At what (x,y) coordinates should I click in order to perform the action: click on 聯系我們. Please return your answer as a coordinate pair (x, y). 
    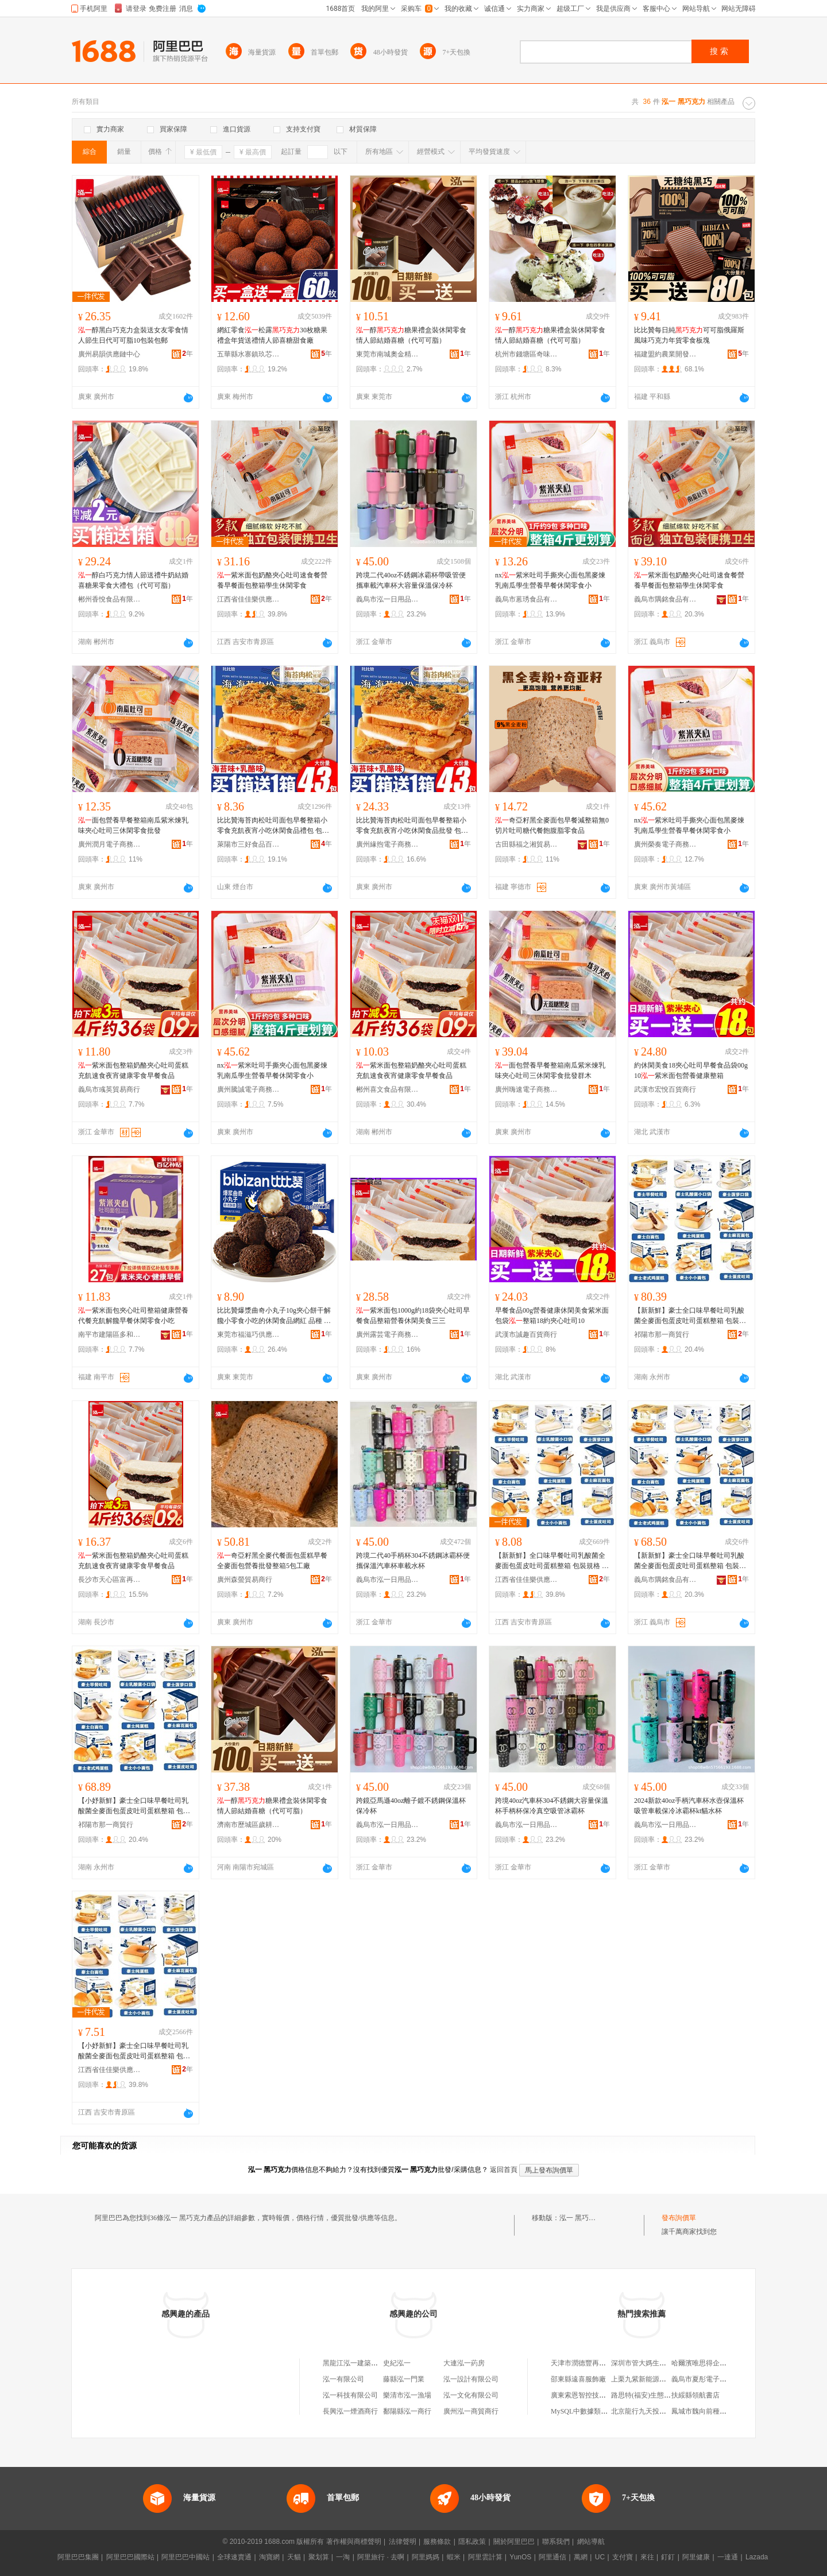
    Looking at the image, I should click on (556, 2542).